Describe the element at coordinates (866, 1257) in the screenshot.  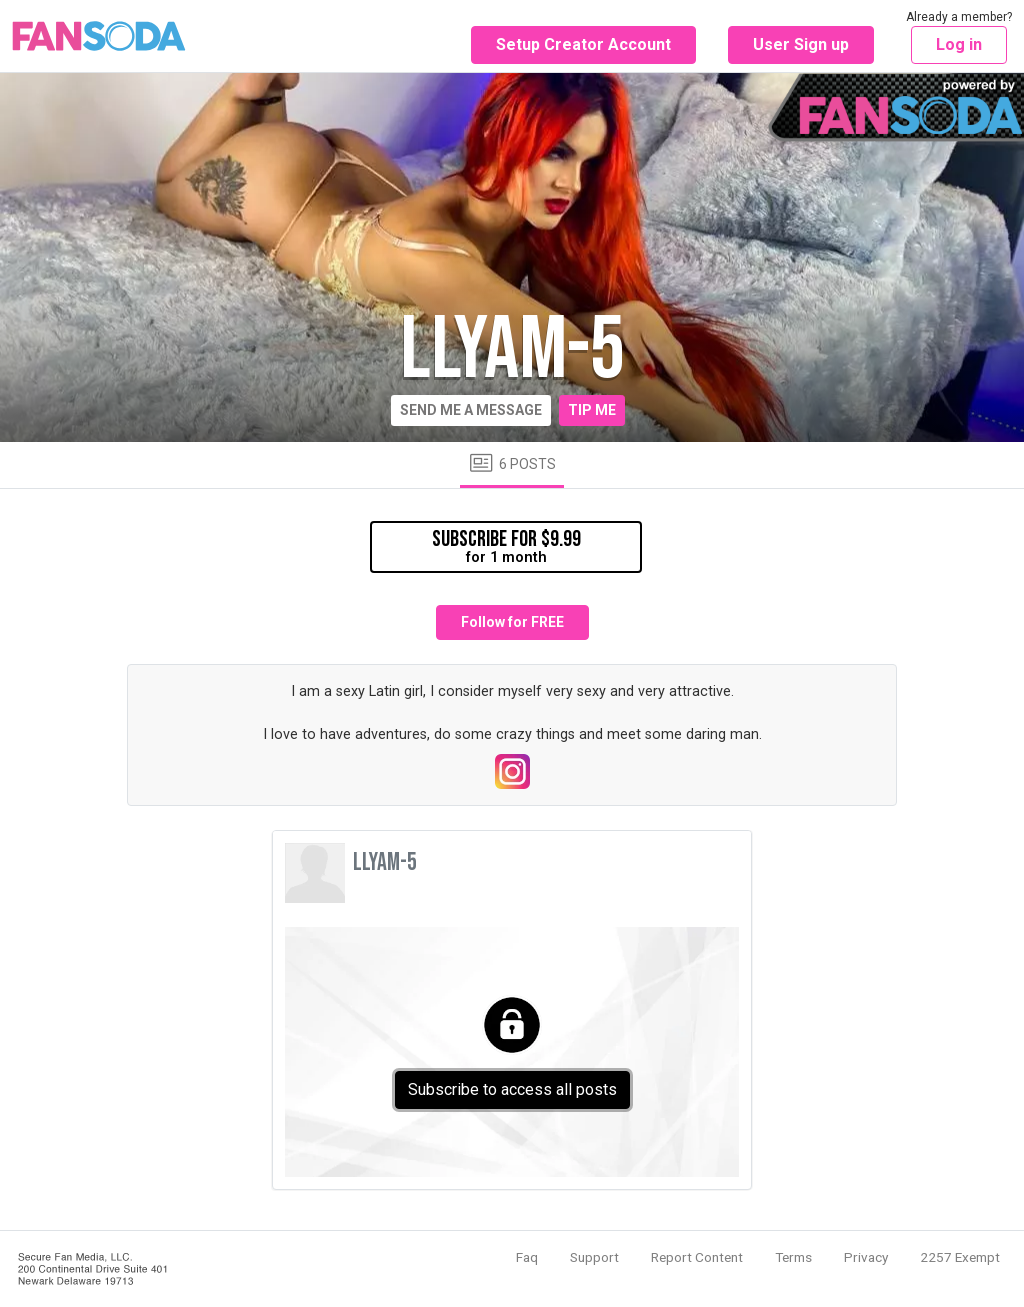
I see `Privacy` at that location.